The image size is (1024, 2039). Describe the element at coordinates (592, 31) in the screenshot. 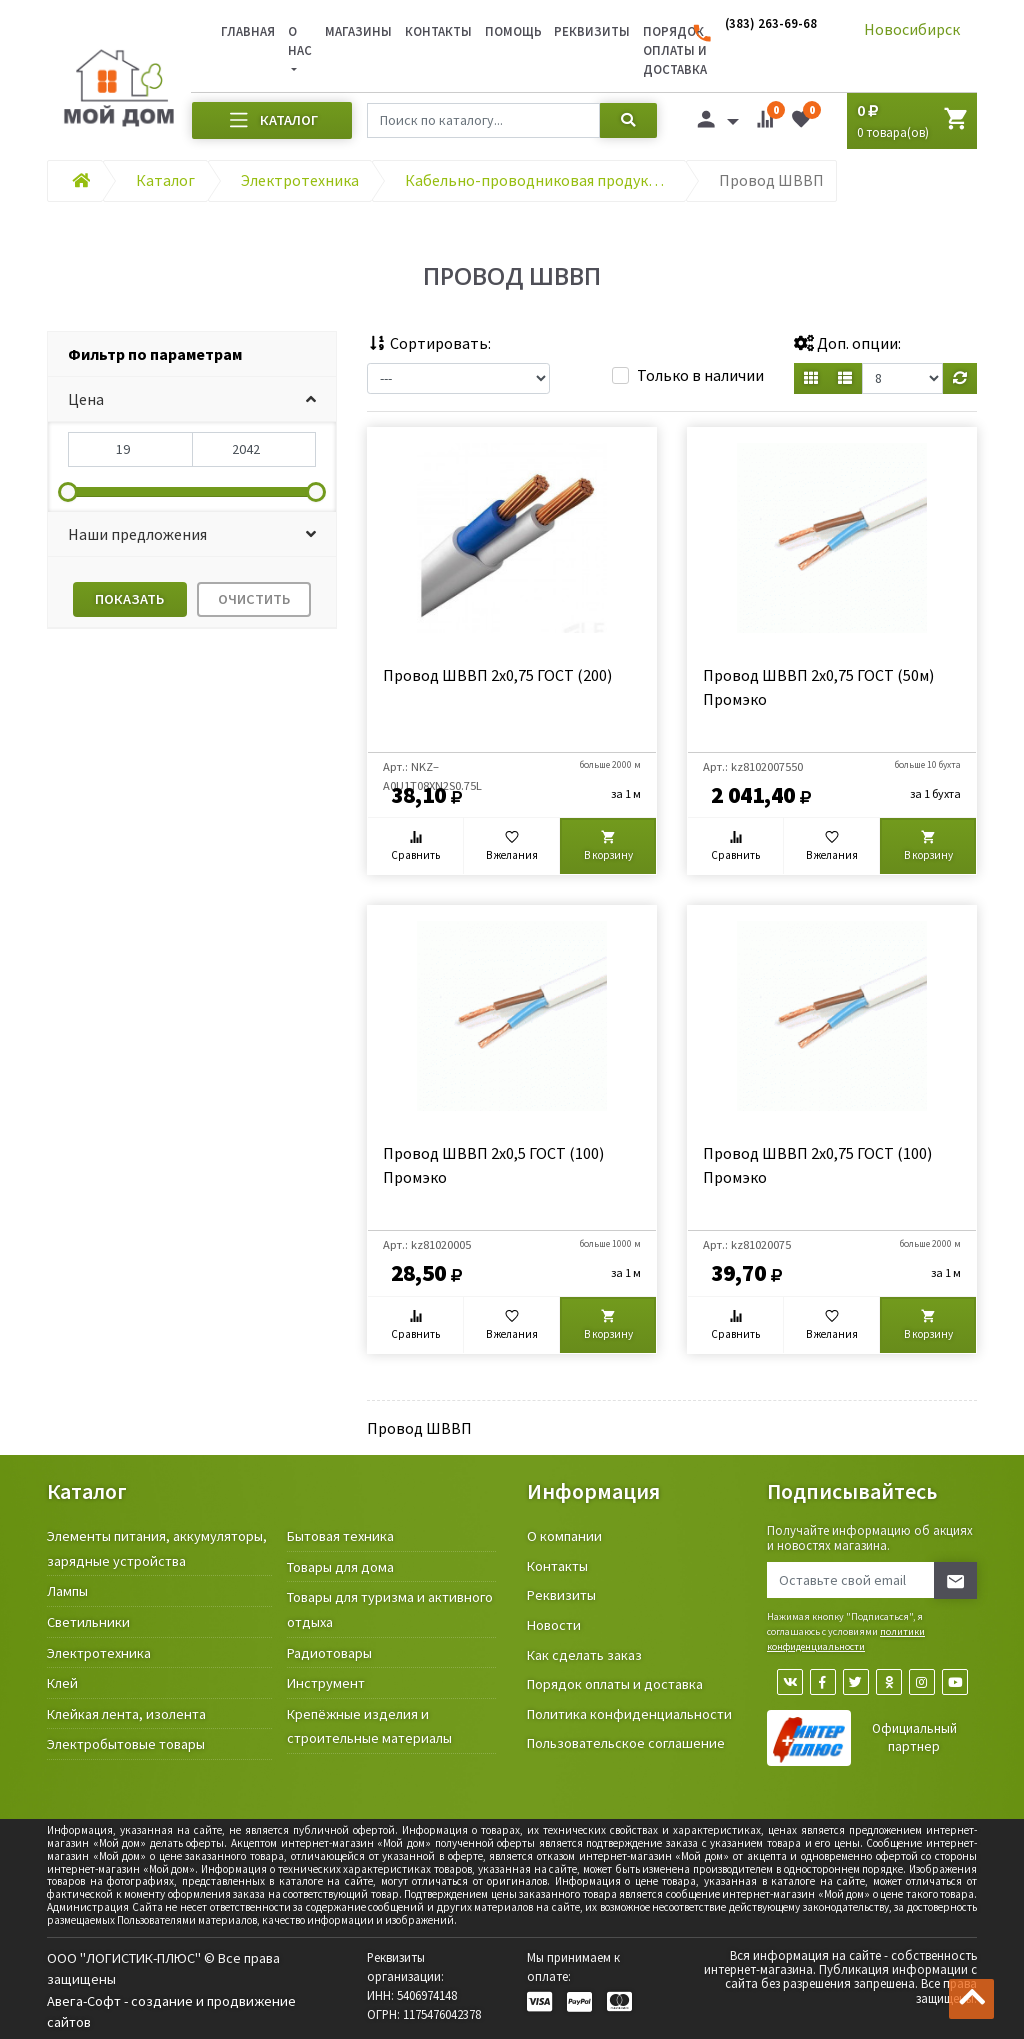

I see `Реквизиты` at that location.